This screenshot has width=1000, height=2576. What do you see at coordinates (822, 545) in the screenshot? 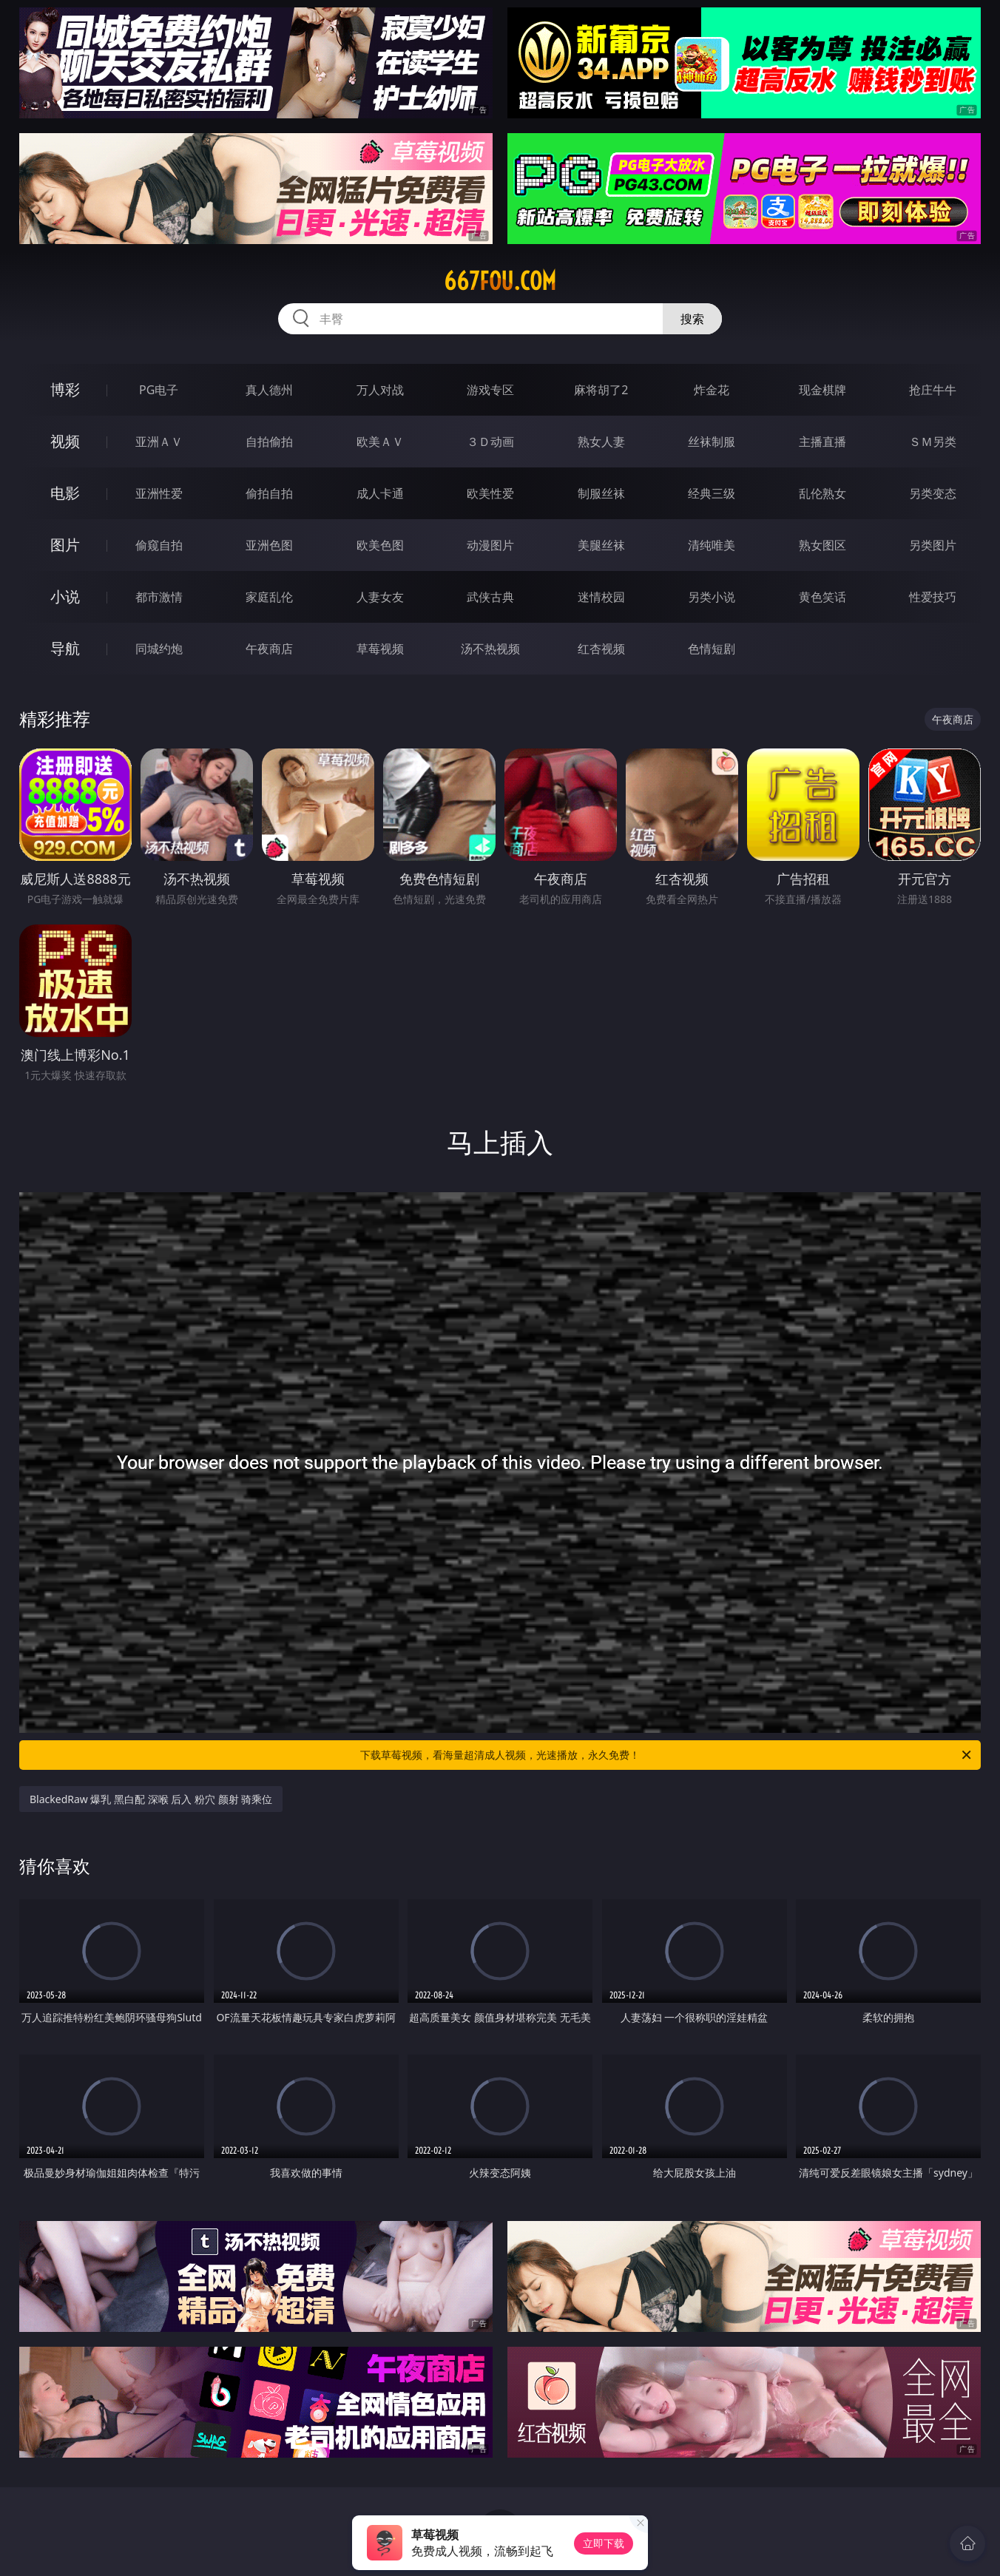
I see `熟女图区` at bounding box center [822, 545].